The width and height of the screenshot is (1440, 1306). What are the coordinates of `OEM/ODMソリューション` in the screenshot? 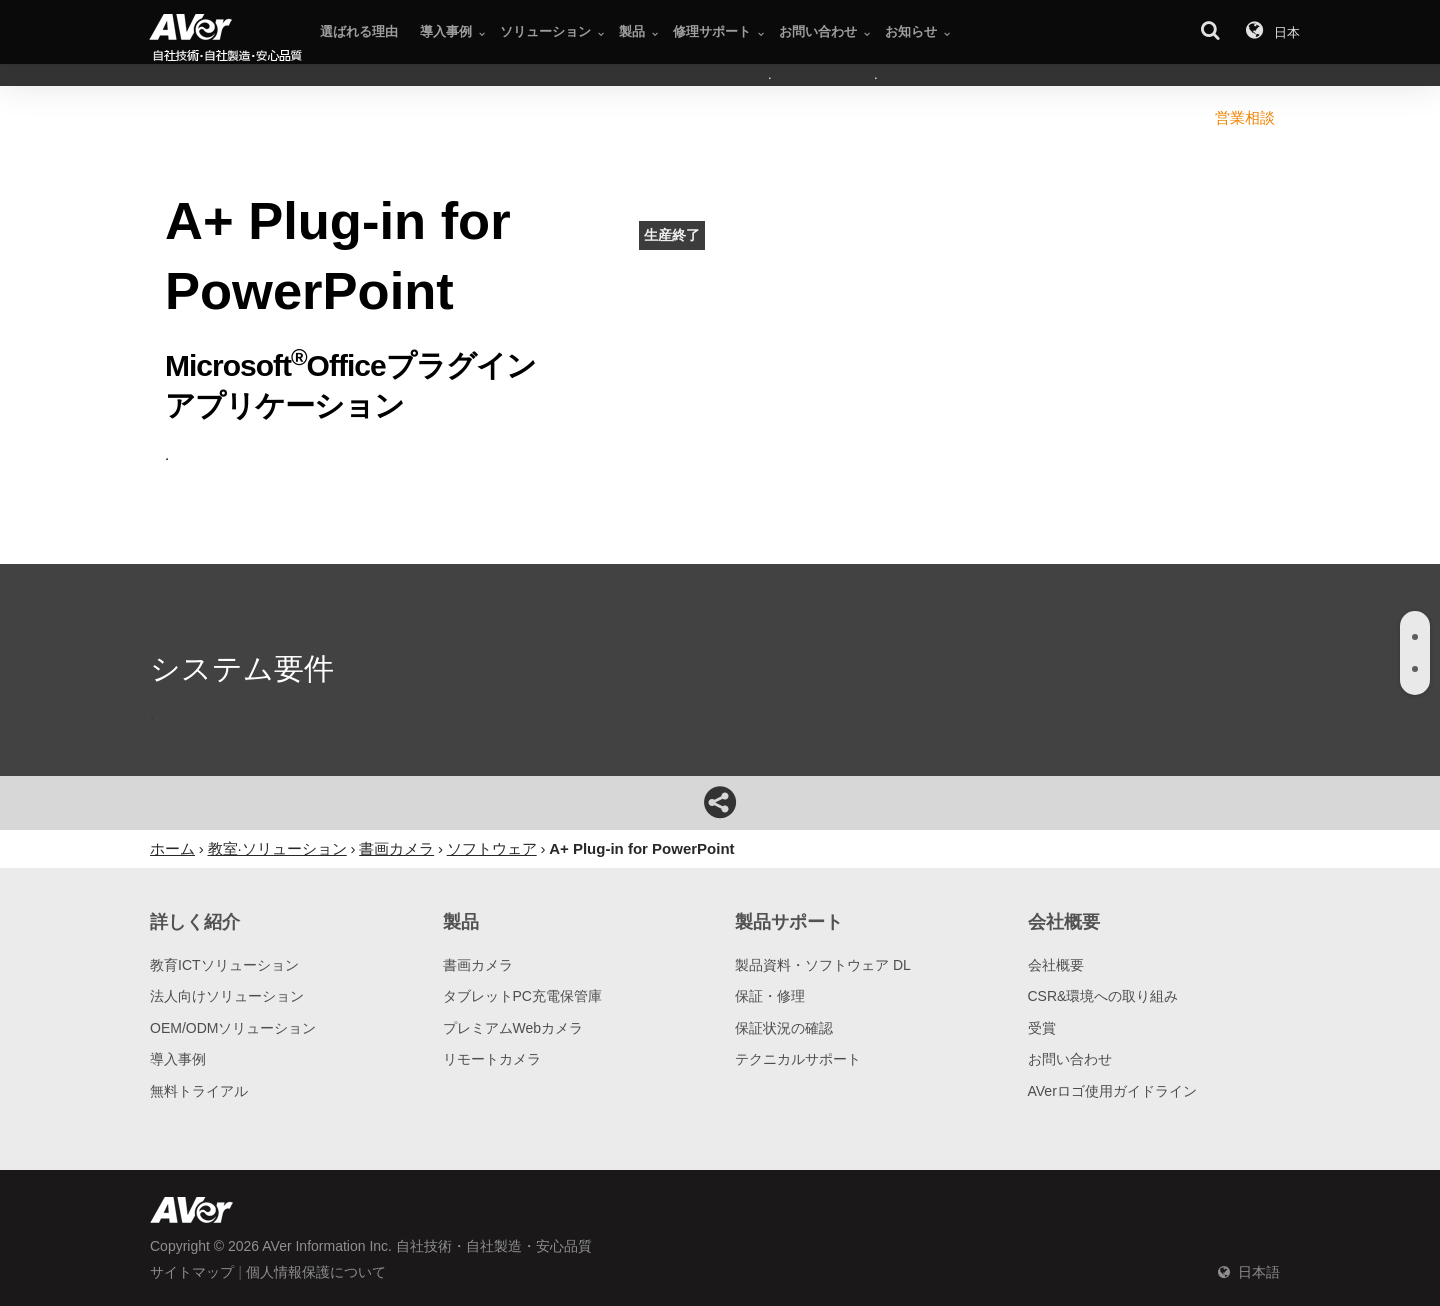 It's located at (233, 1028).